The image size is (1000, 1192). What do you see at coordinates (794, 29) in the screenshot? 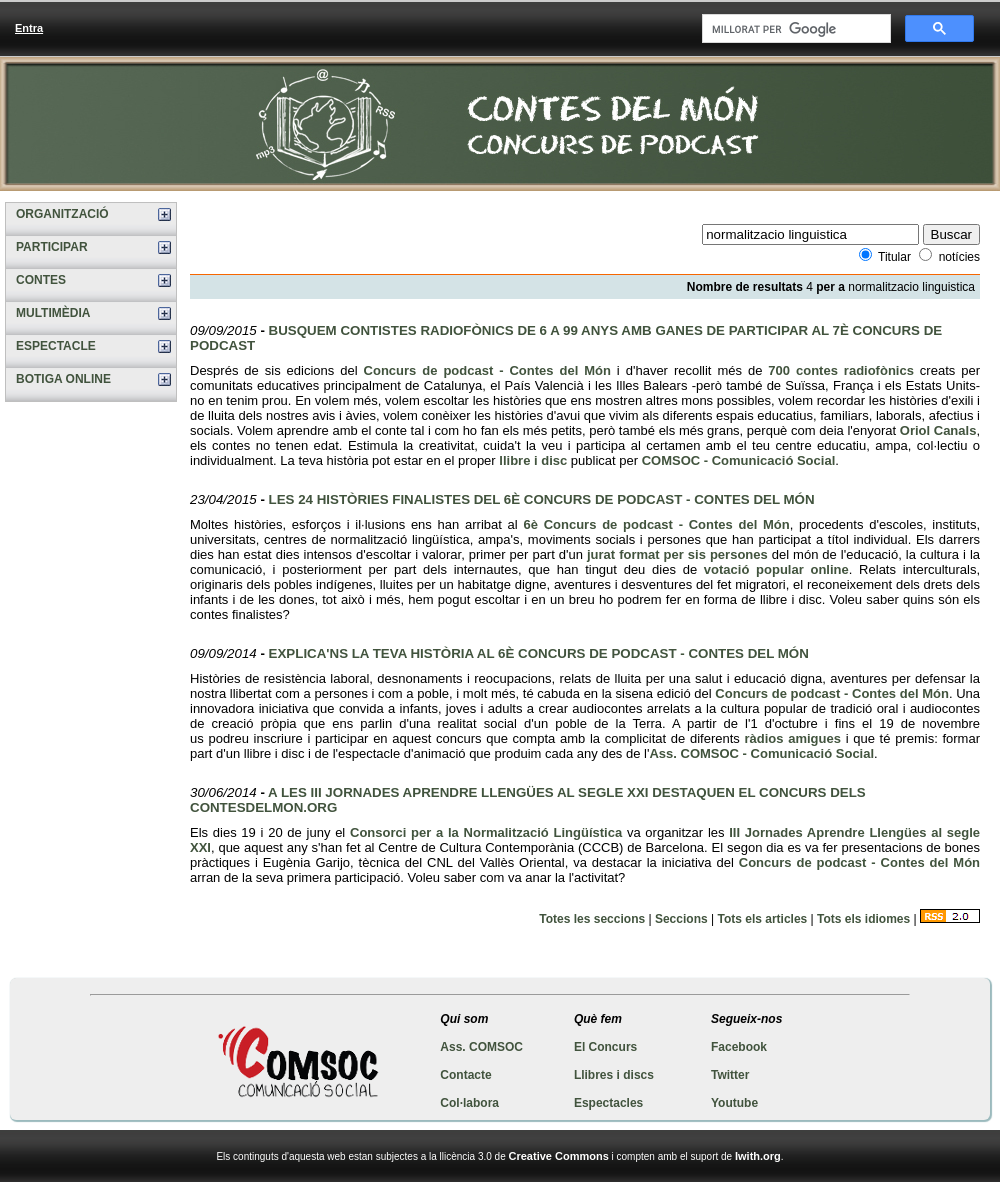
I see `[cerca]` at bounding box center [794, 29].